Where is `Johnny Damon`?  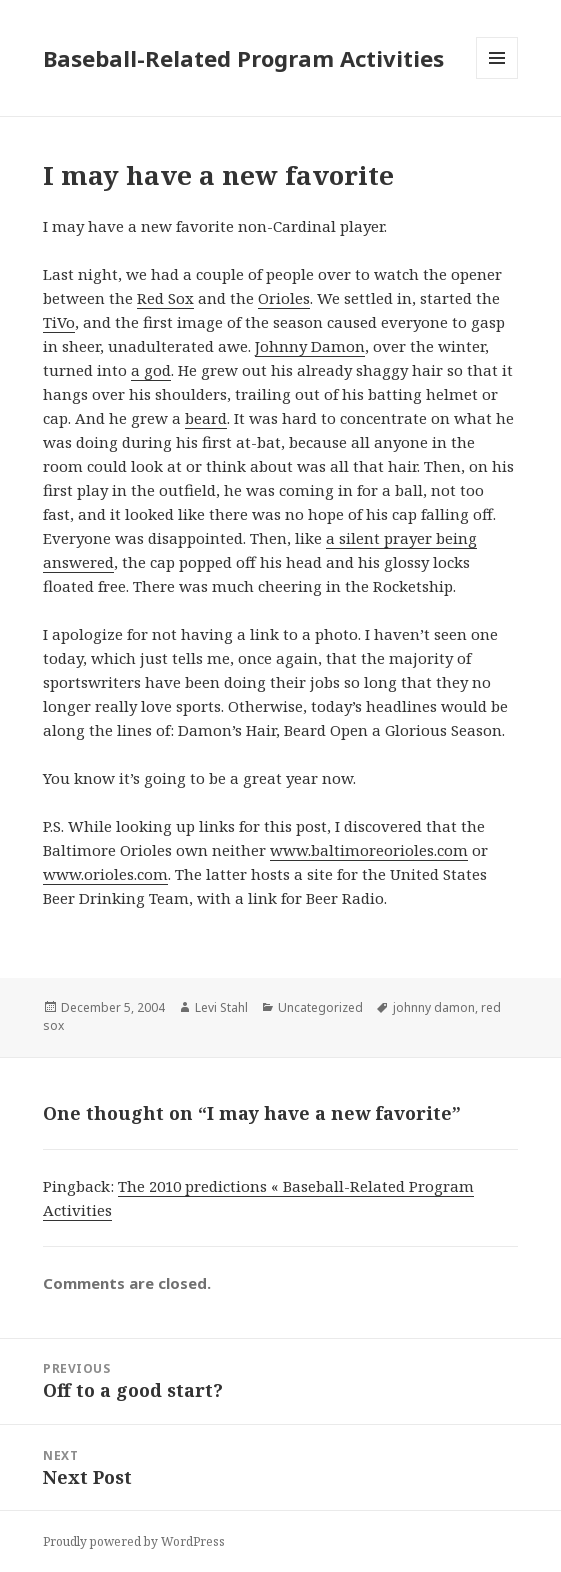 Johnny Damon is located at coordinates (310, 346).